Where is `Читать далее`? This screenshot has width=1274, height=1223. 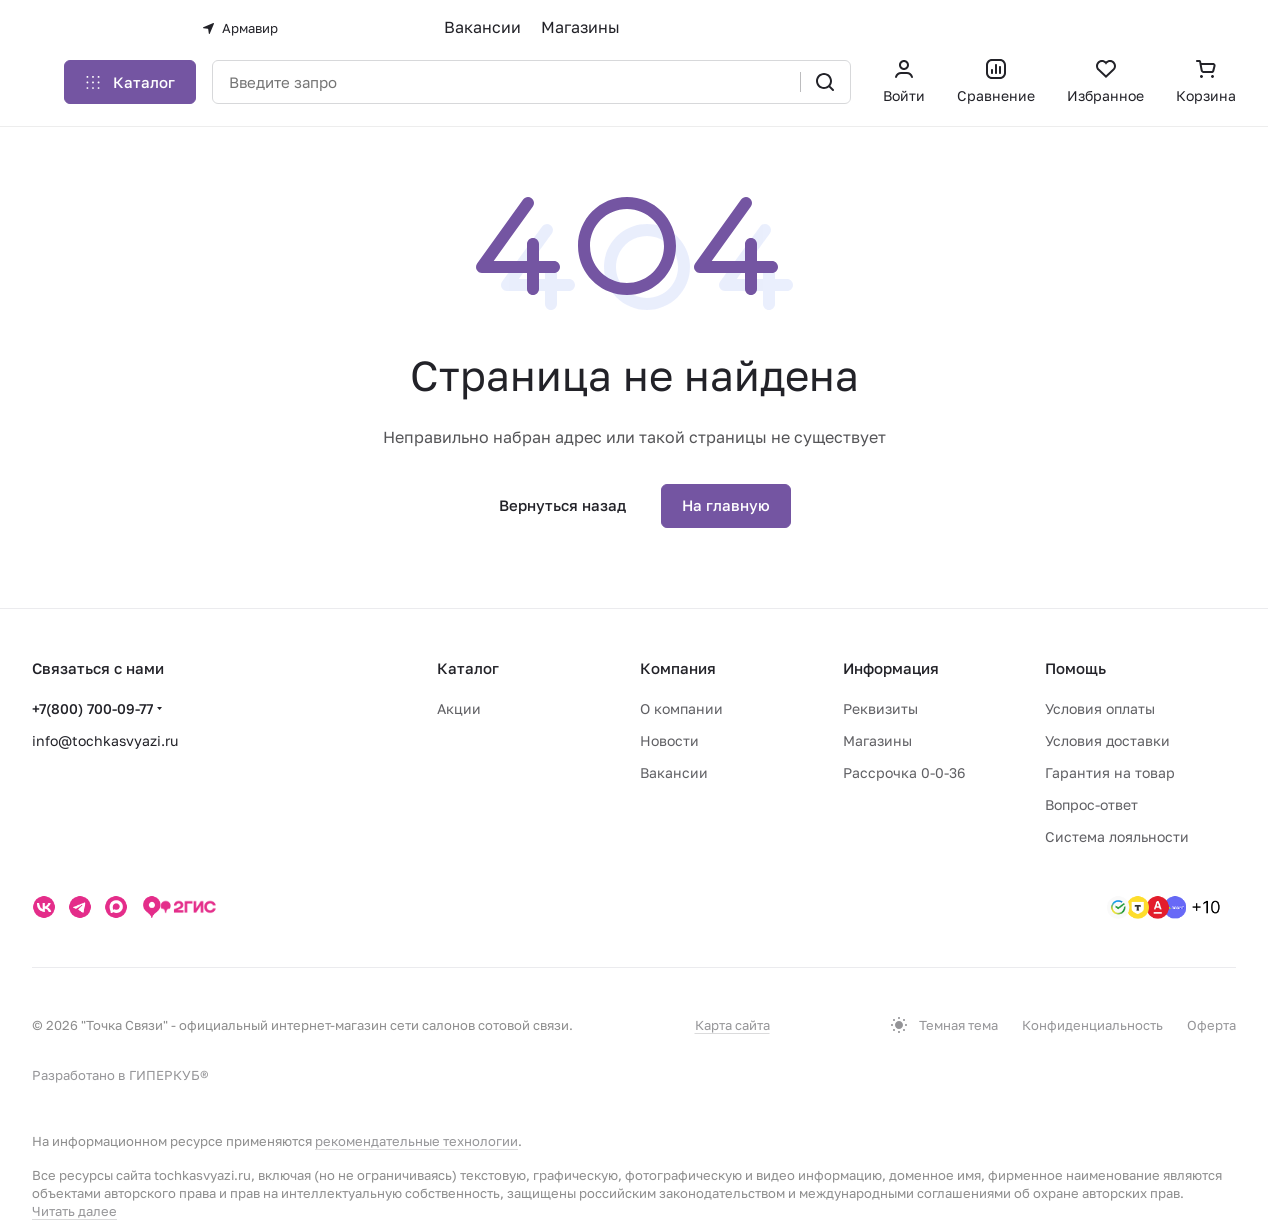 Читать далее is located at coordinates (74, 1211).